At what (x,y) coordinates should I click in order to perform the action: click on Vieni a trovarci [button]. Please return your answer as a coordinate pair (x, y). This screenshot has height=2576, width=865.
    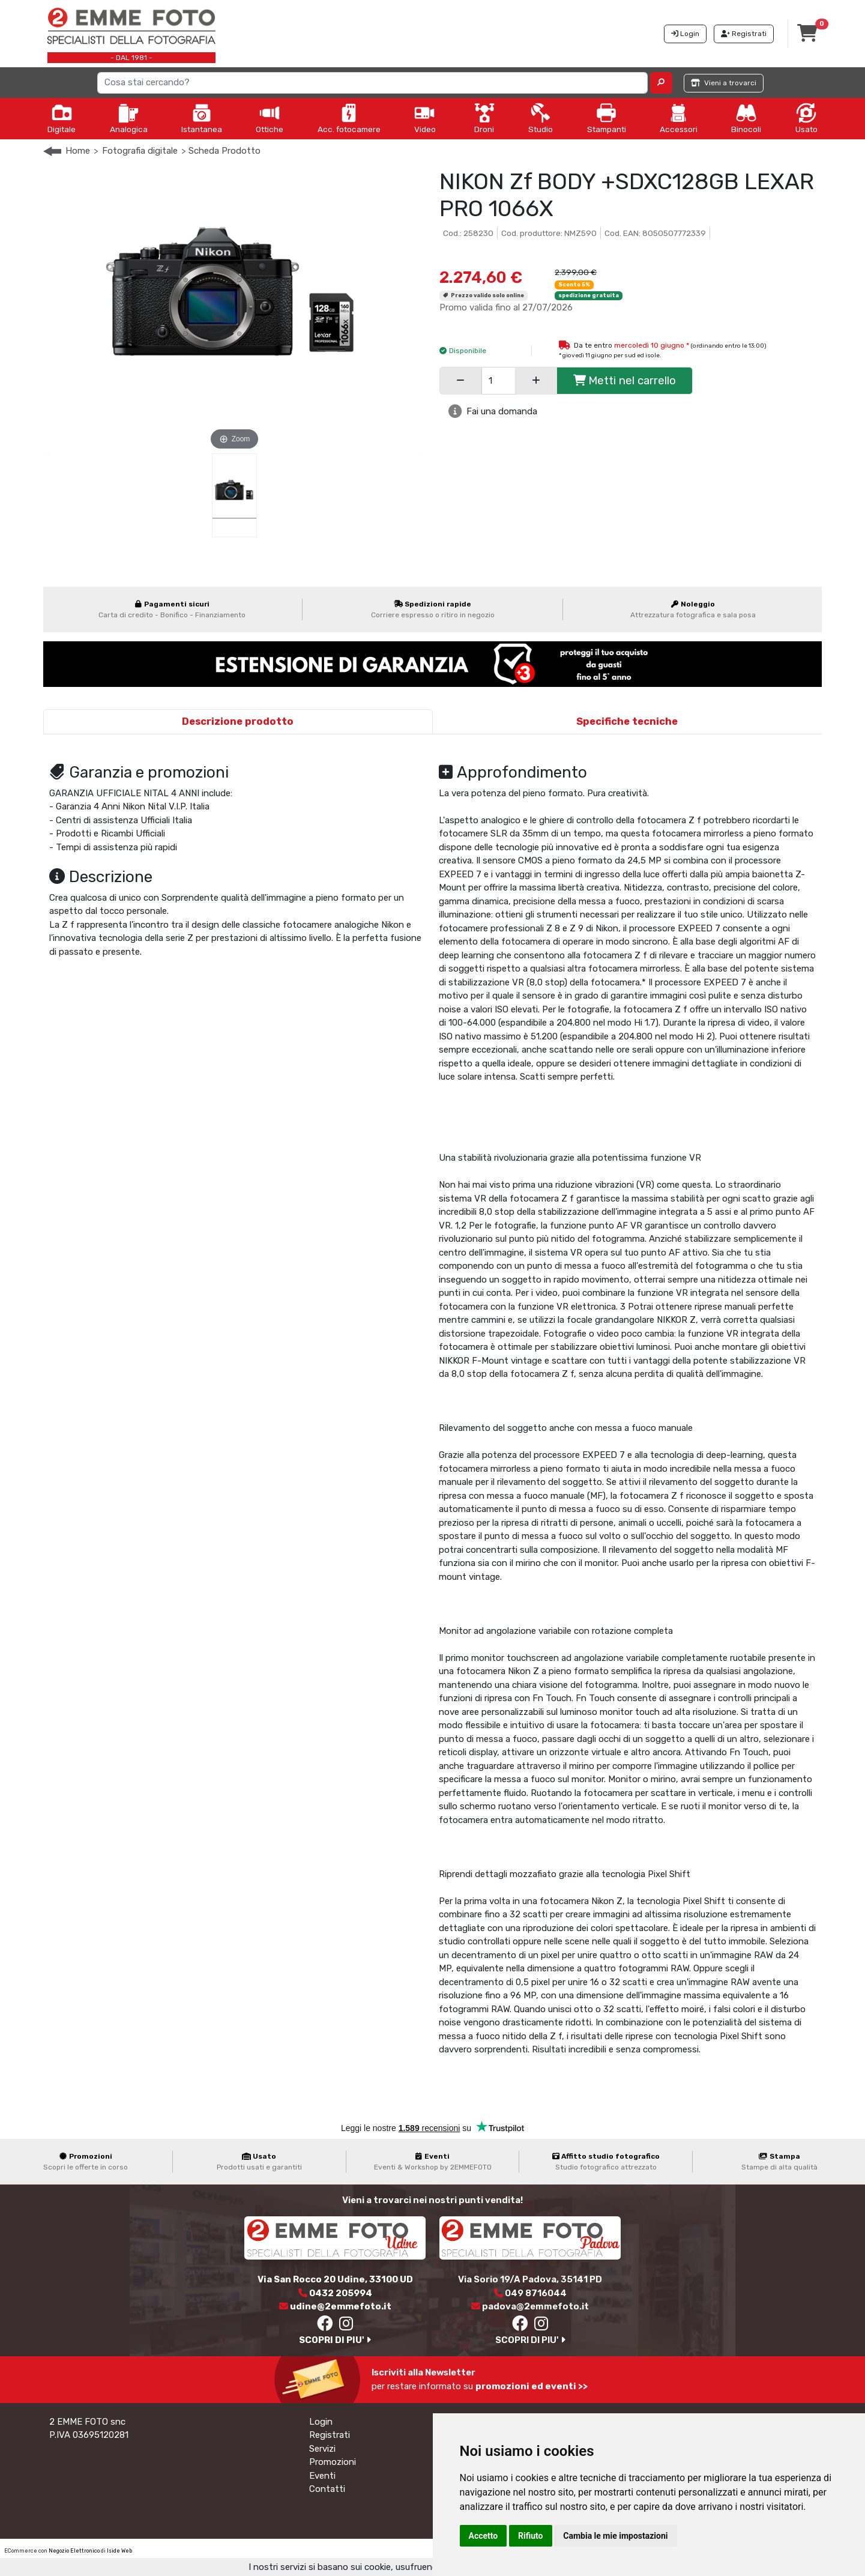
    Looking at the image, I should click on (723, 83).